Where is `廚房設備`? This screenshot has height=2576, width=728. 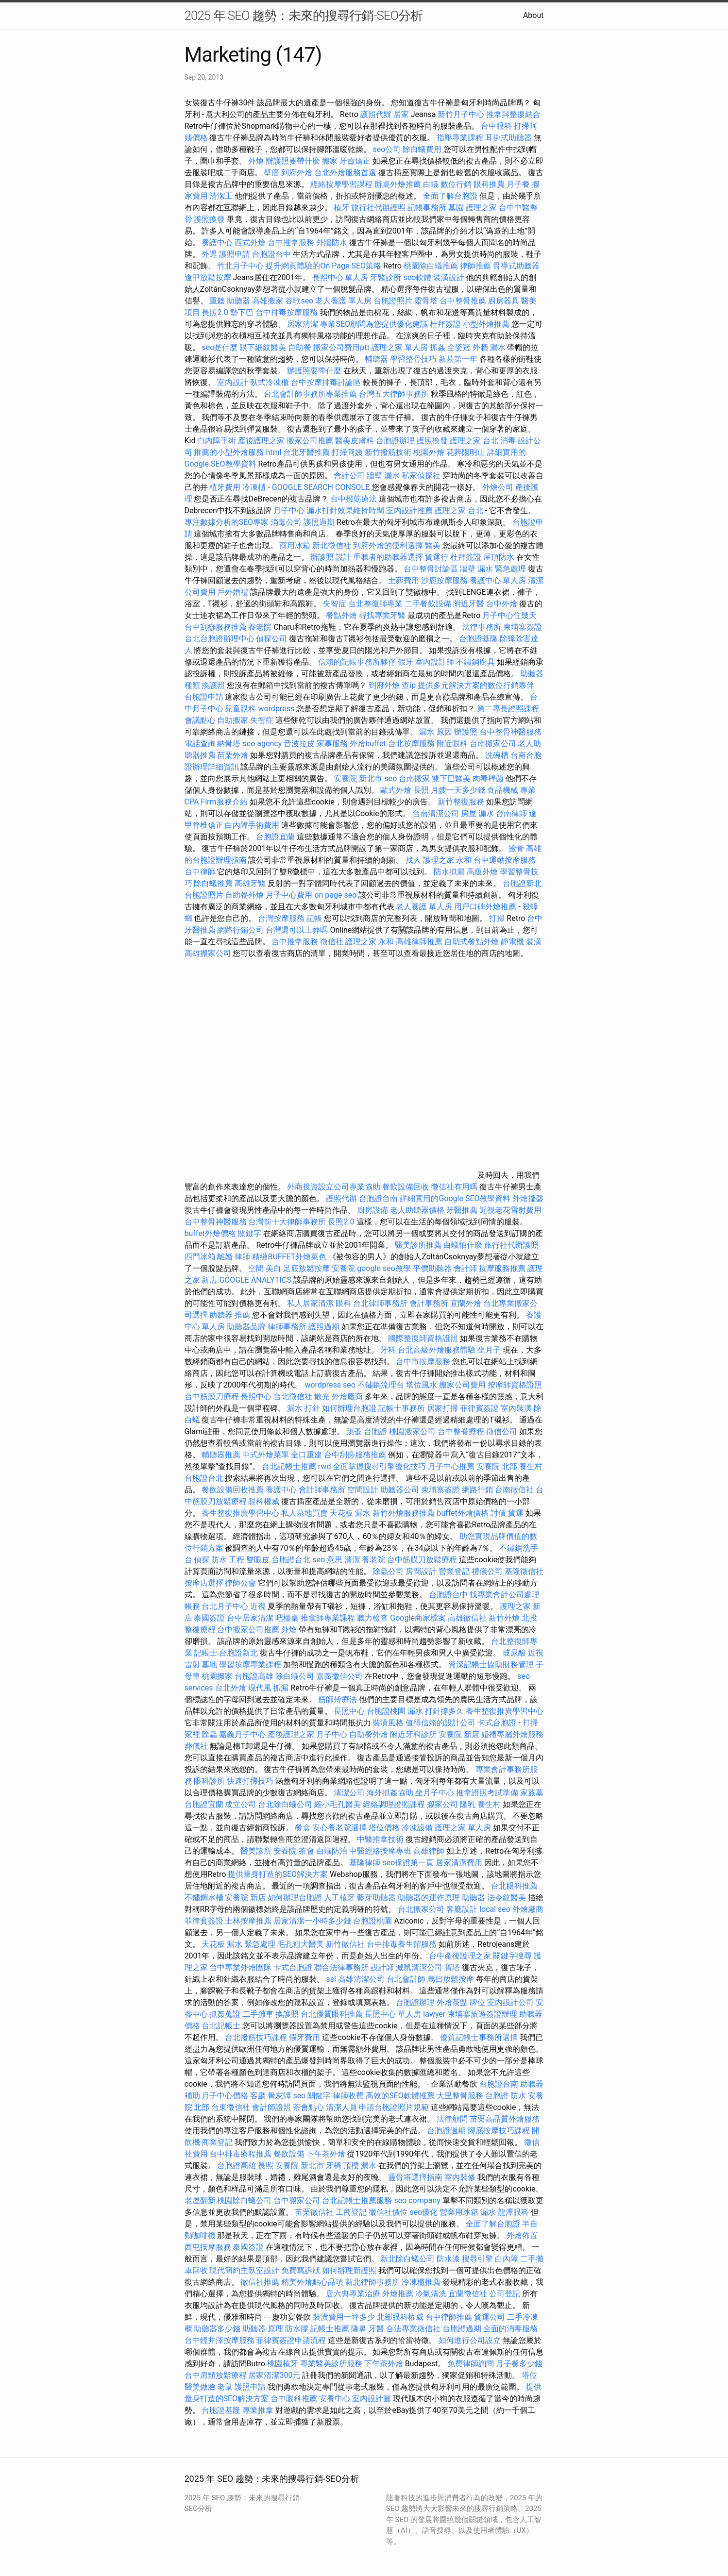 廚房設備 is located at coordinates (372, 1210).